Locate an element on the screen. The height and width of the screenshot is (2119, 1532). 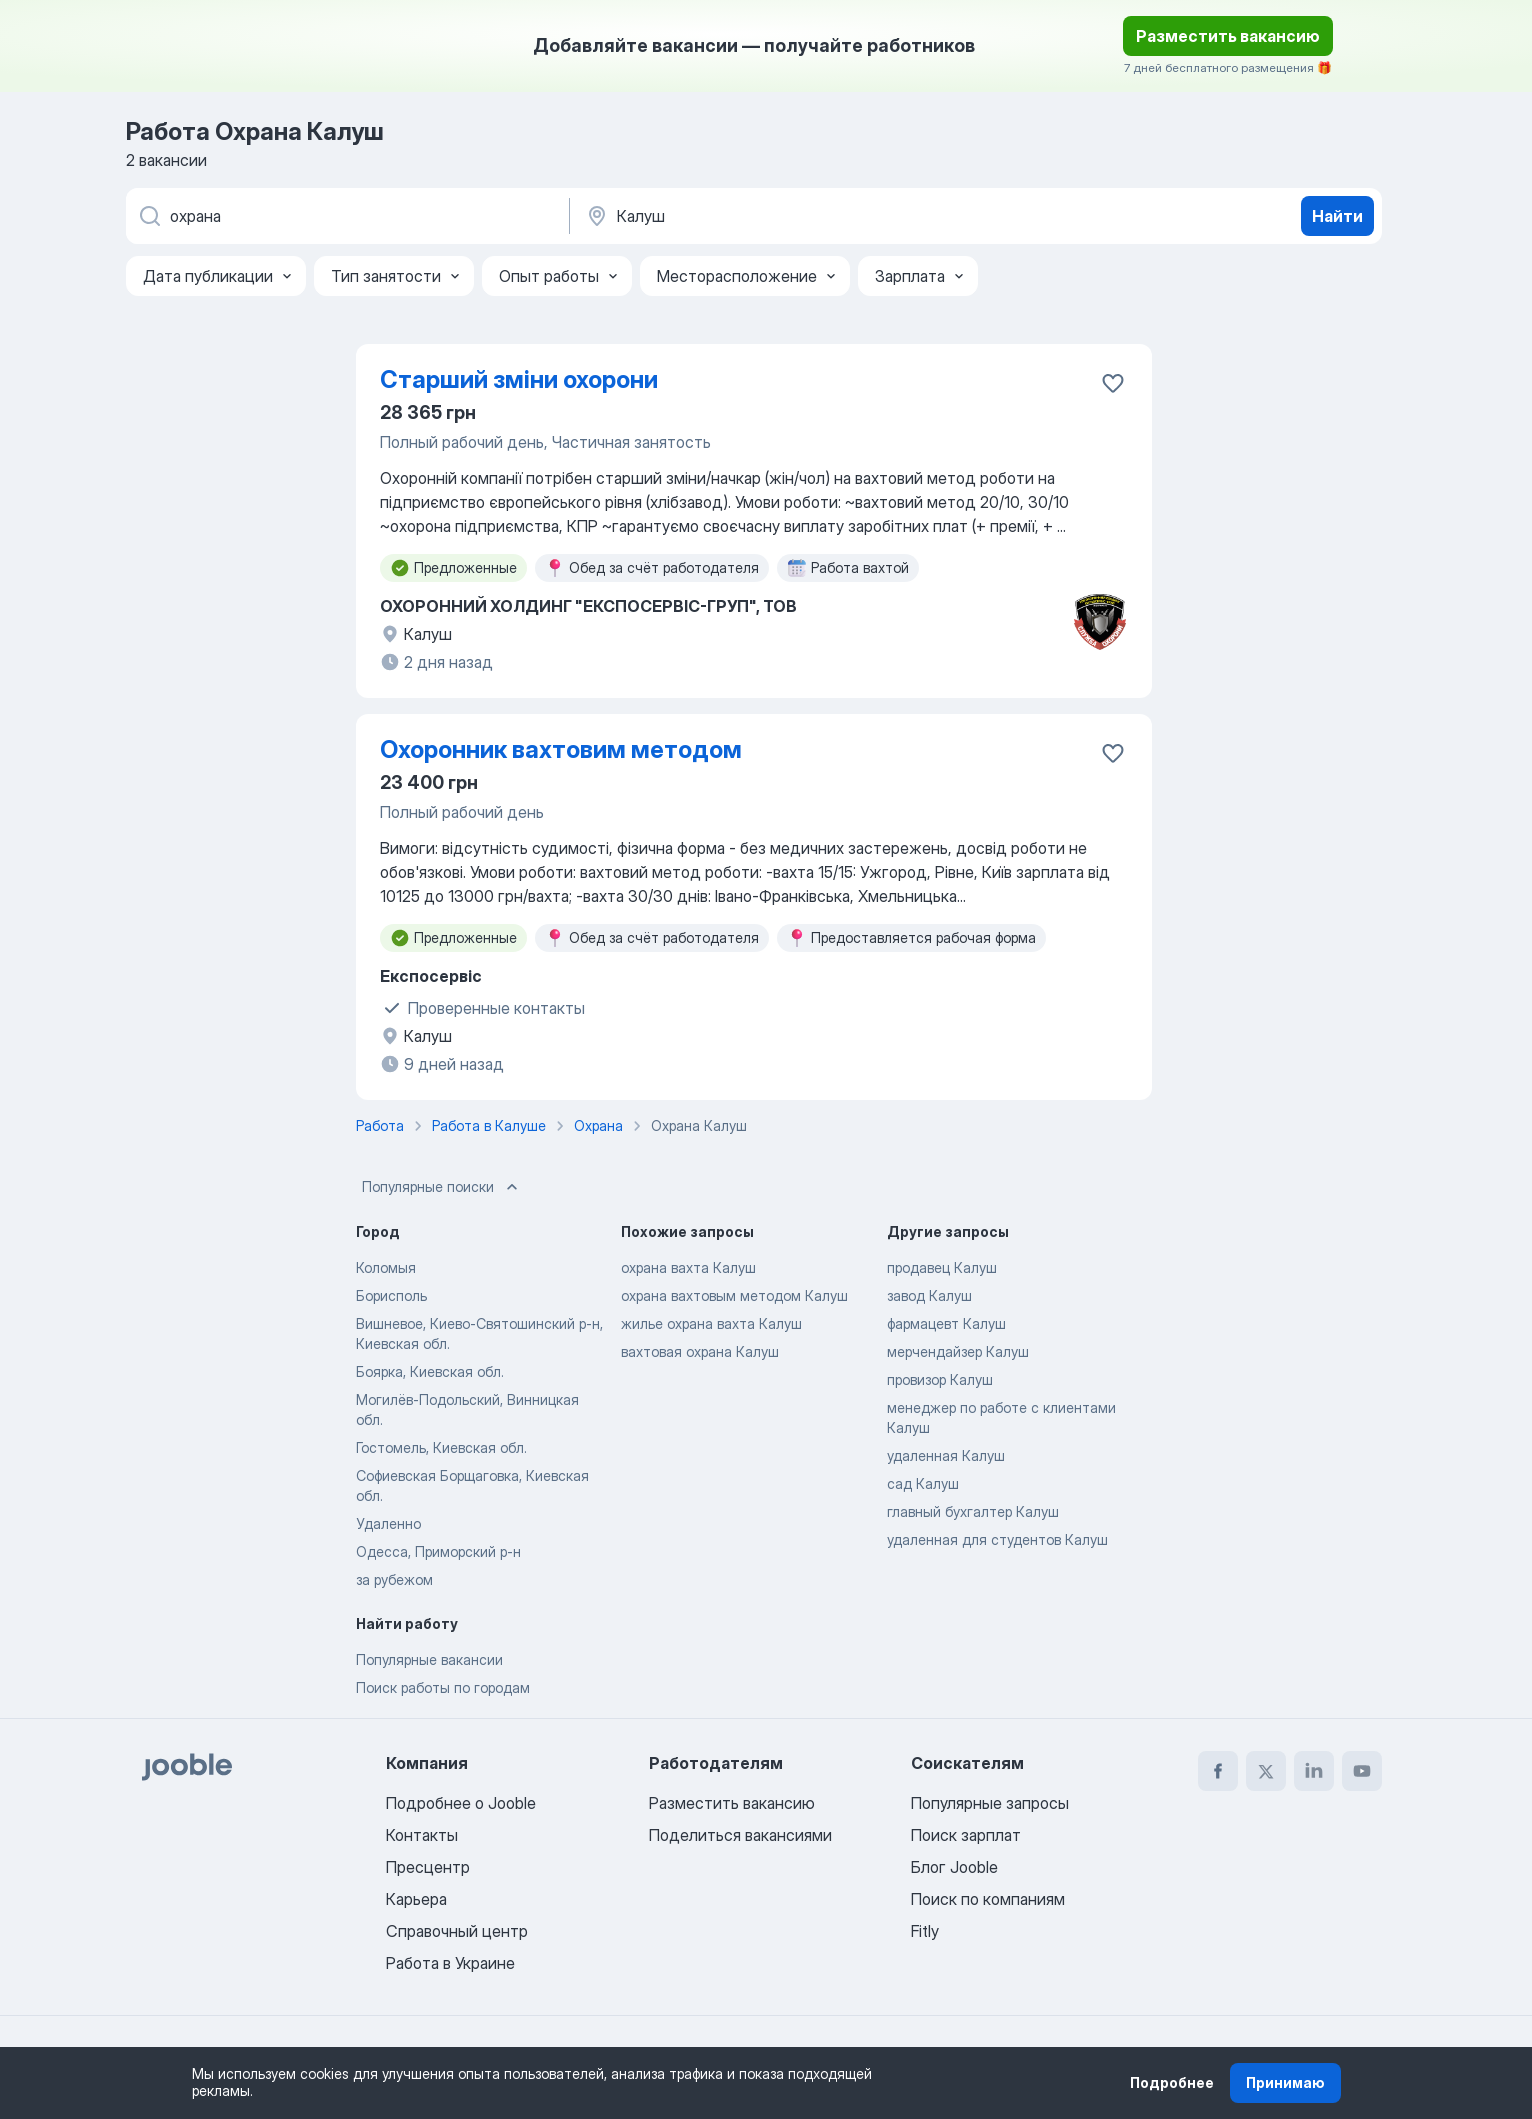
главный бухгалтер Калуш is located at coordinates (973, 1511).